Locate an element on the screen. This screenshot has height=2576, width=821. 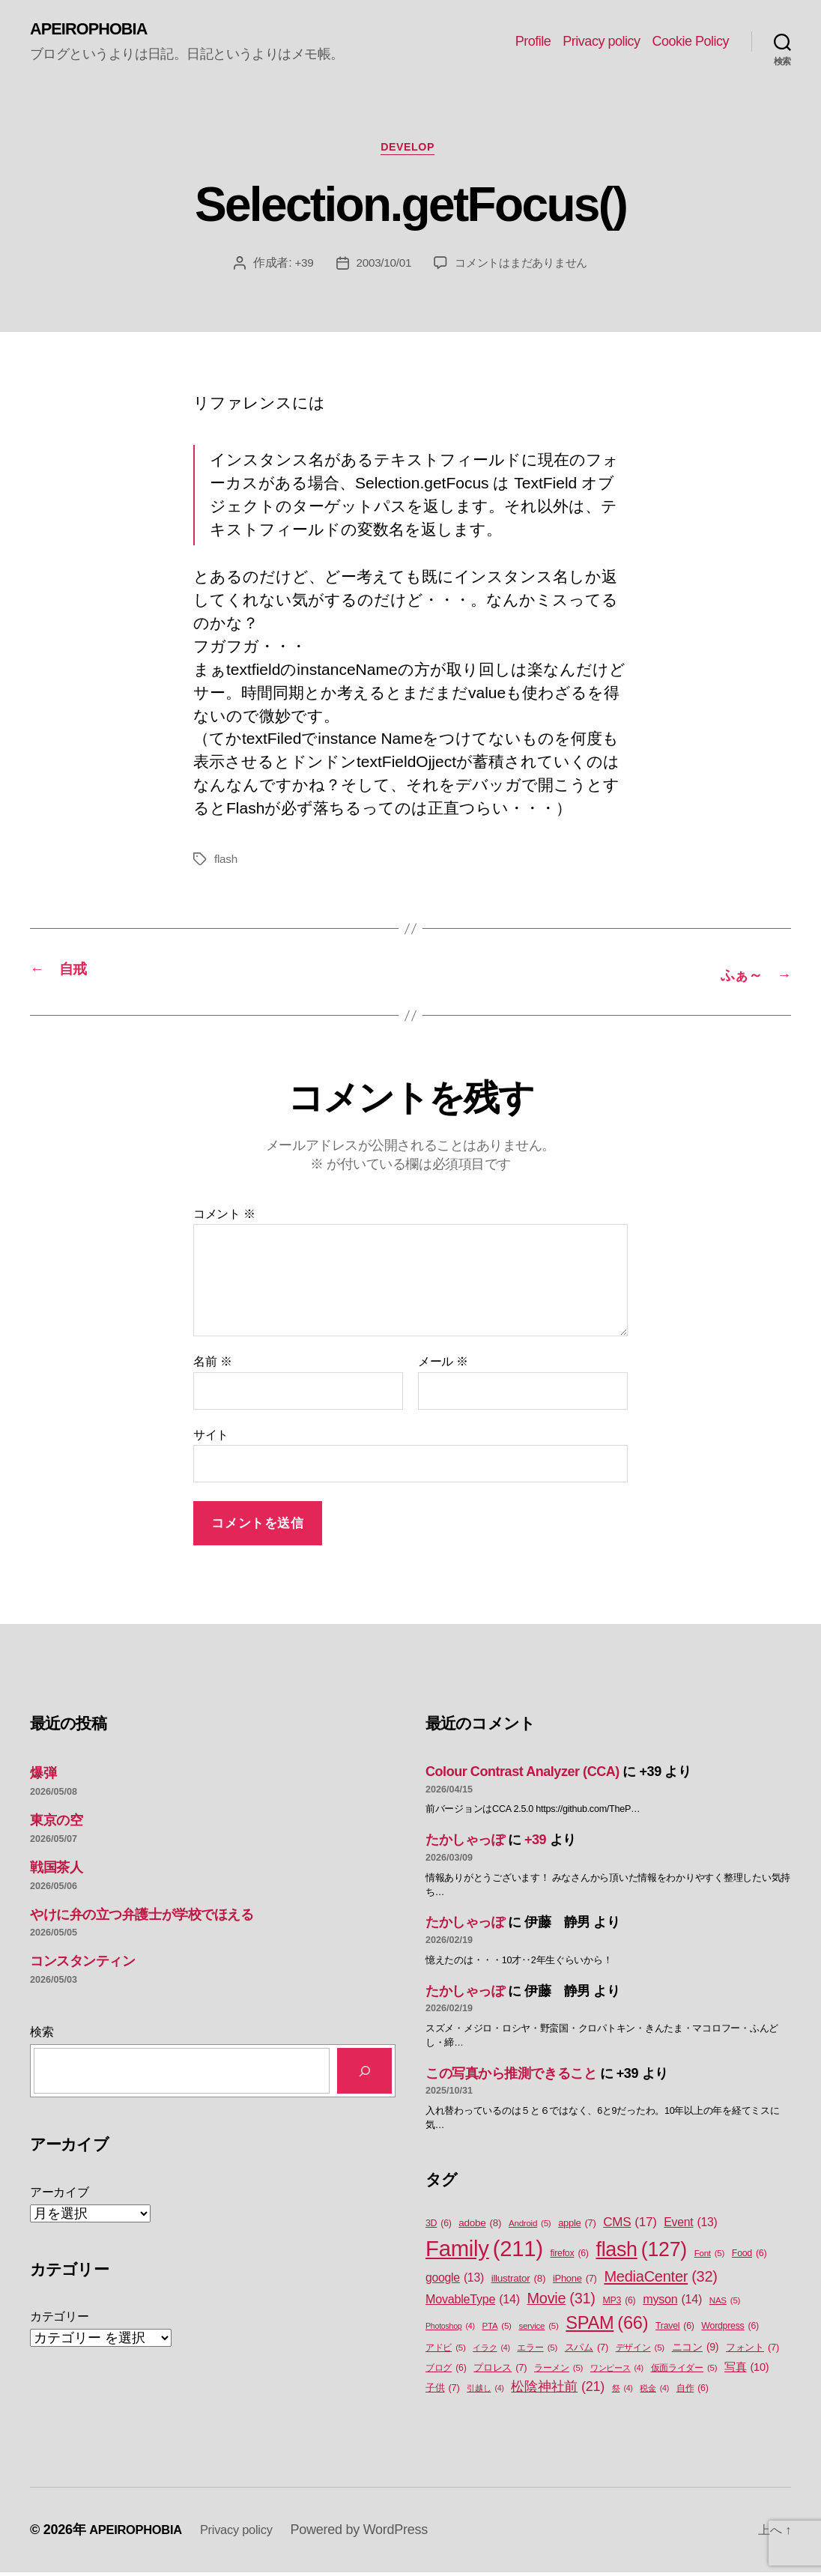
サイト is located at coordinates (210, 1437).